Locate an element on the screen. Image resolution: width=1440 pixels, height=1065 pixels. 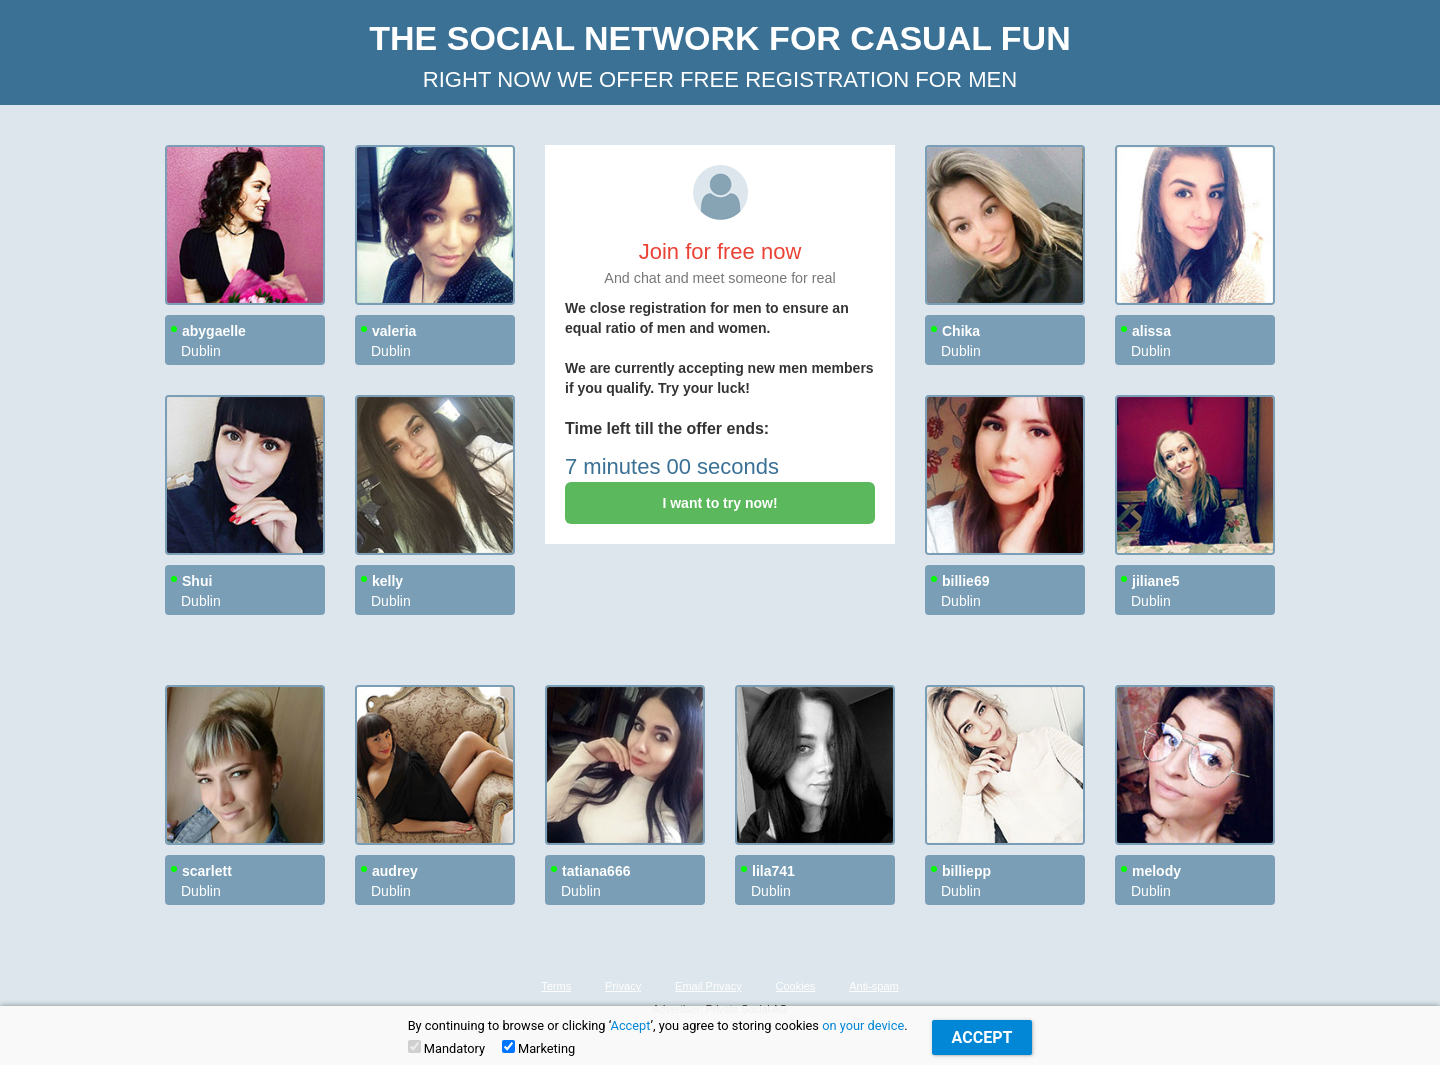
on your device is located at coordinates (863, 1025).